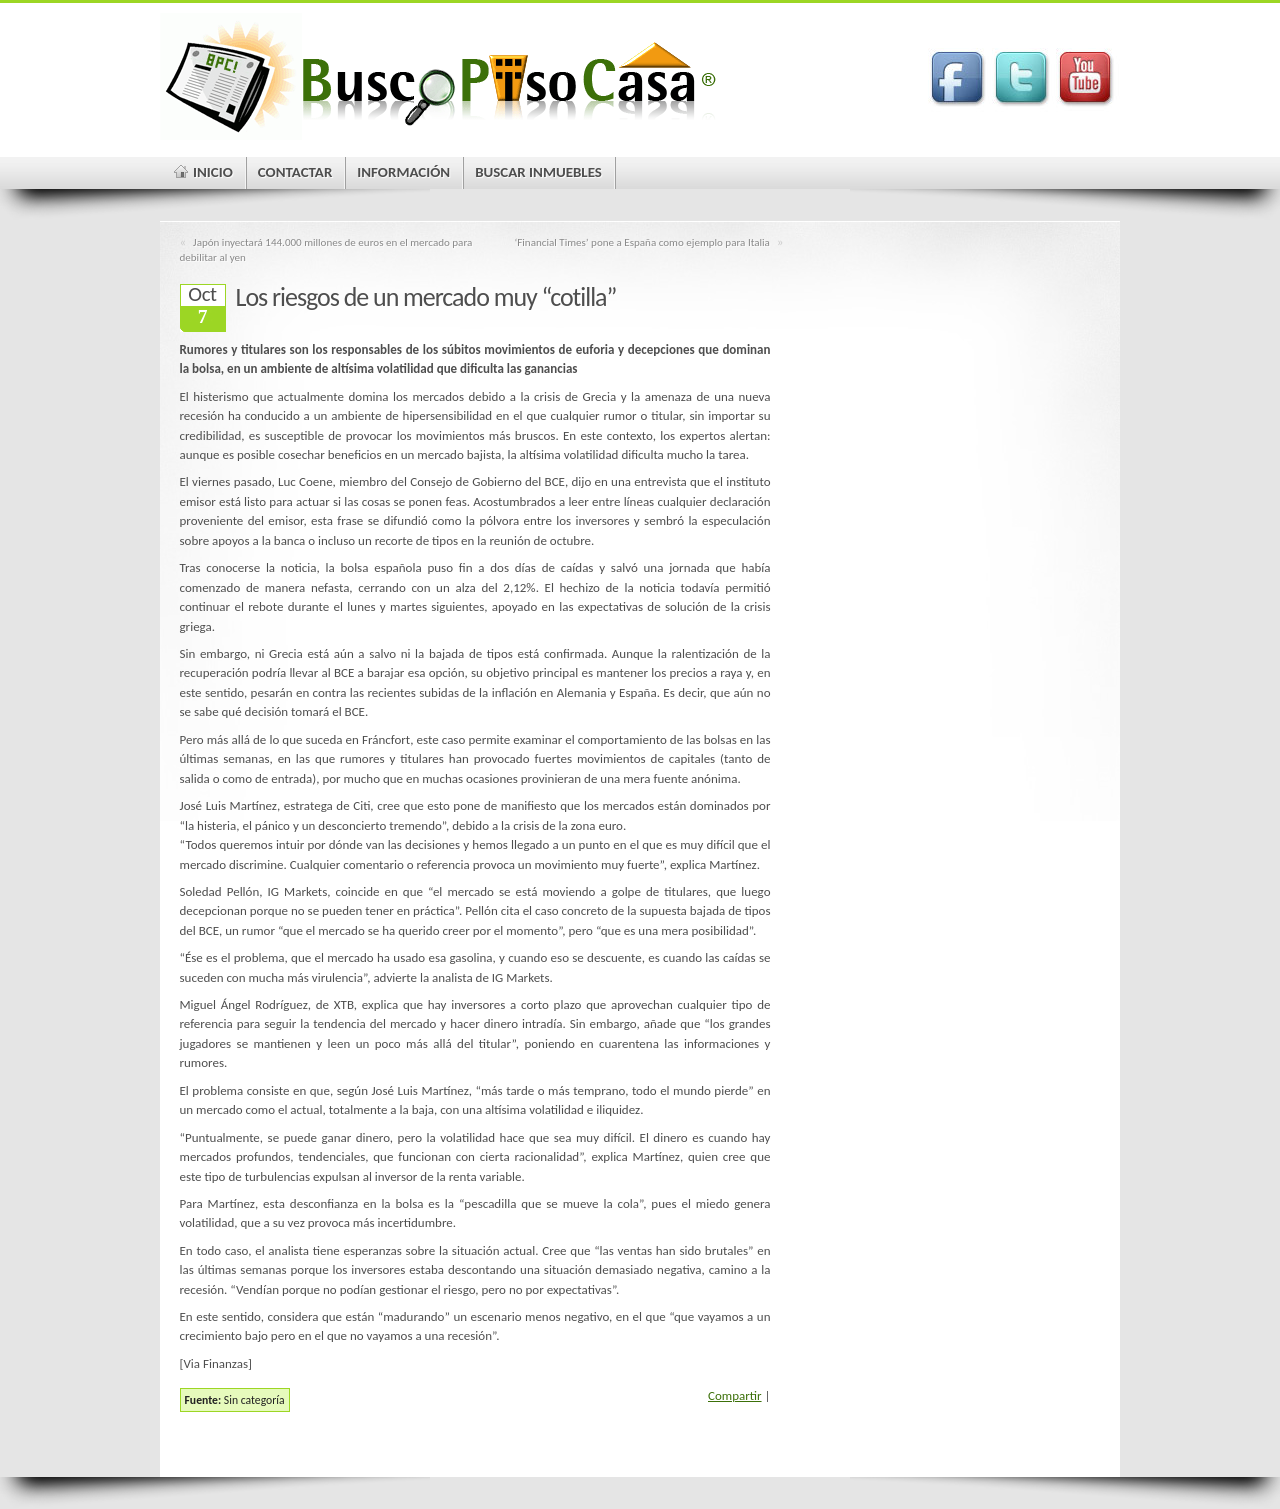 The height and width of the screenshot is (1509, 1280). I want to click on Contactar, so click(295, 172).